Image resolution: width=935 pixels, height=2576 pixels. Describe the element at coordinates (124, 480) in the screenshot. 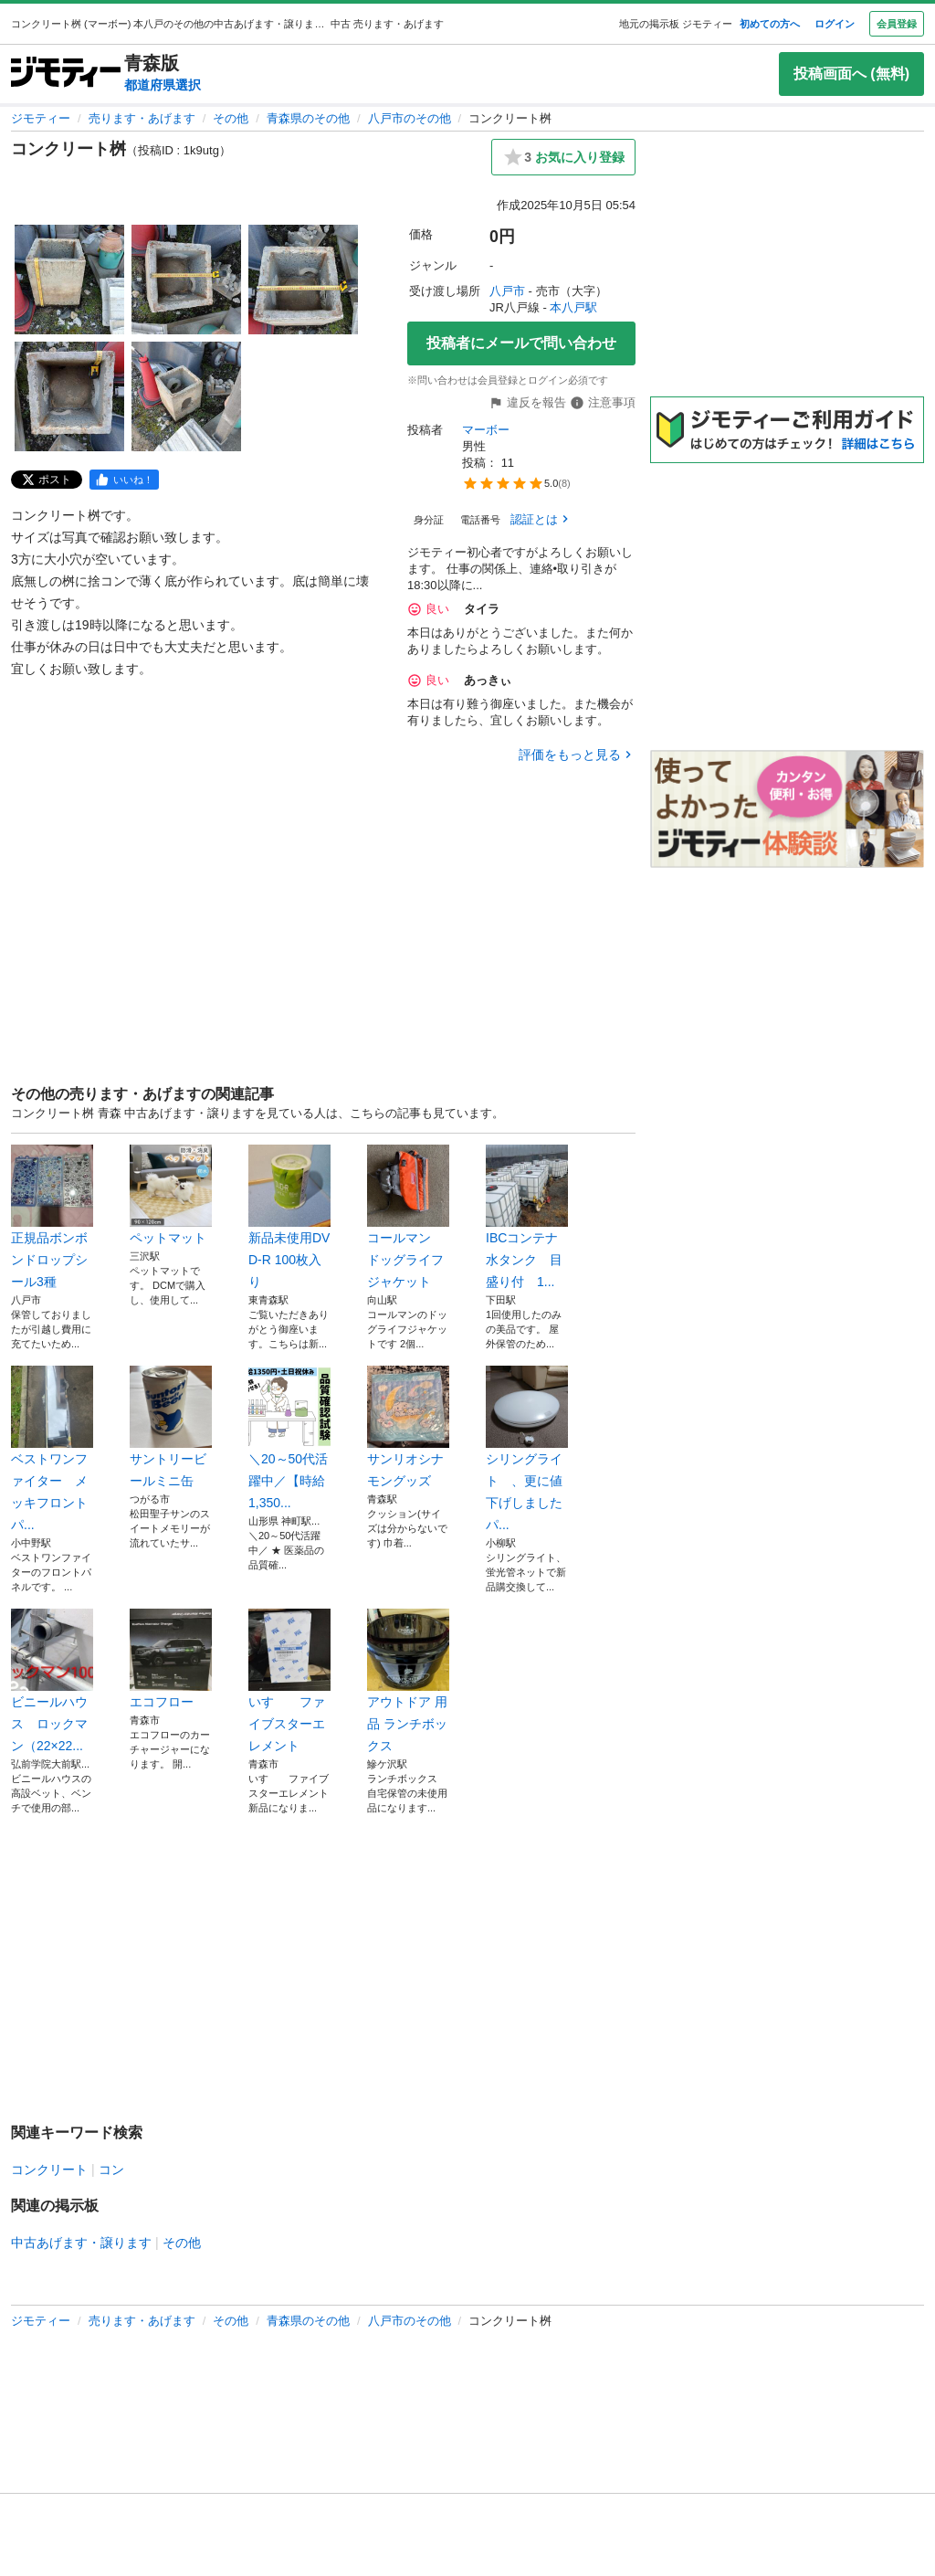

I see `[facebook]` at that location.